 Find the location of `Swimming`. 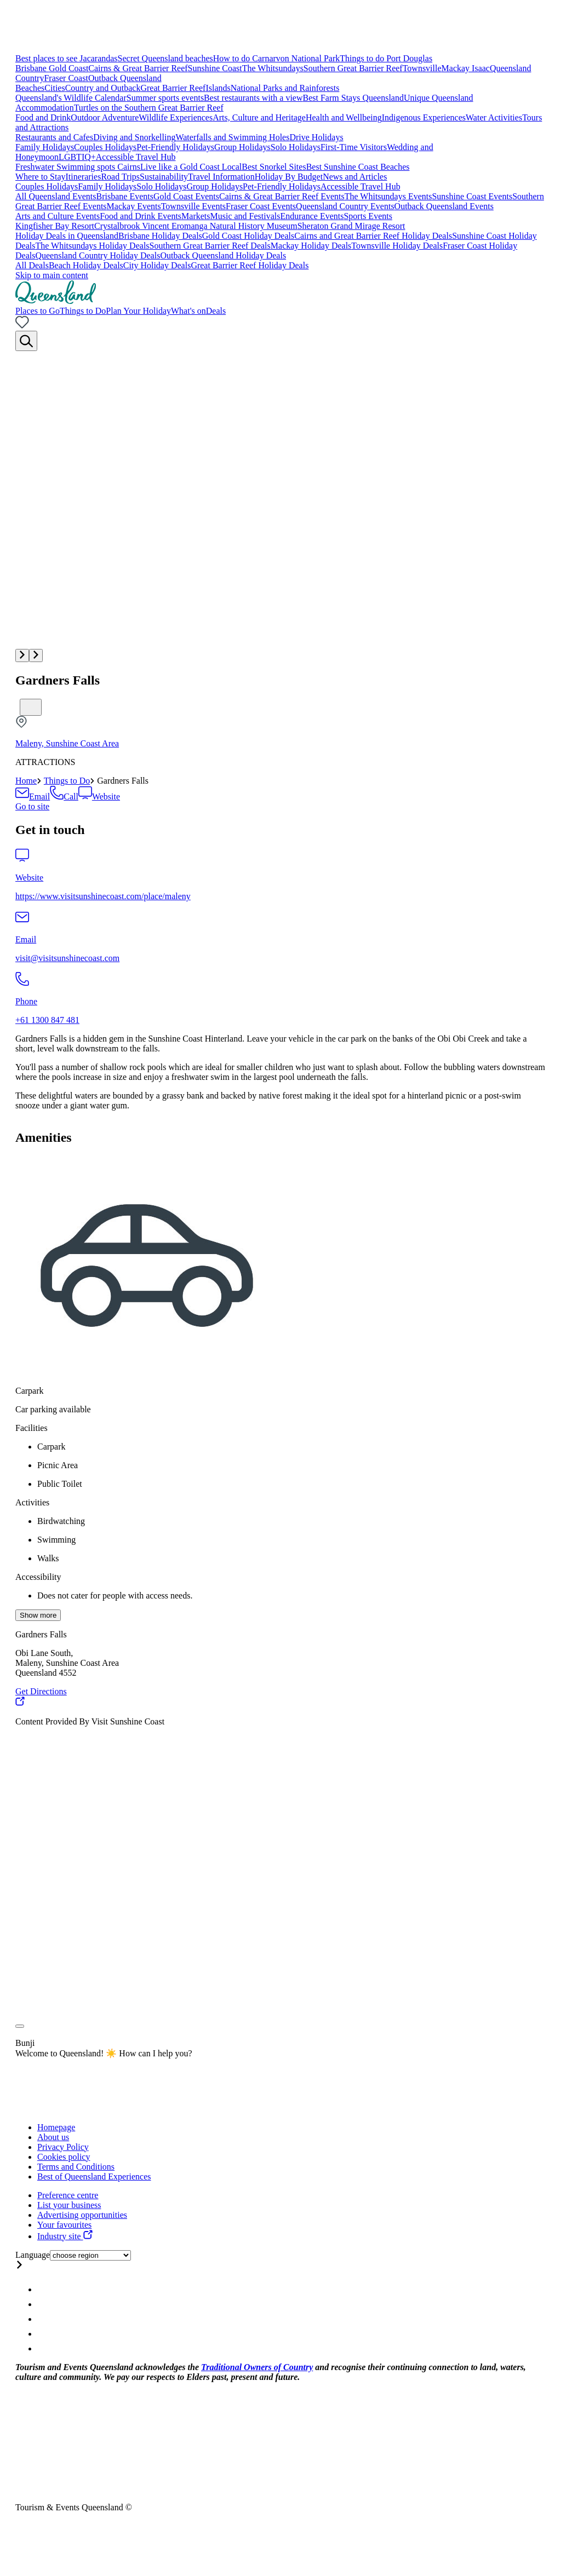

Swimming is located at coordinates (56, 1539).